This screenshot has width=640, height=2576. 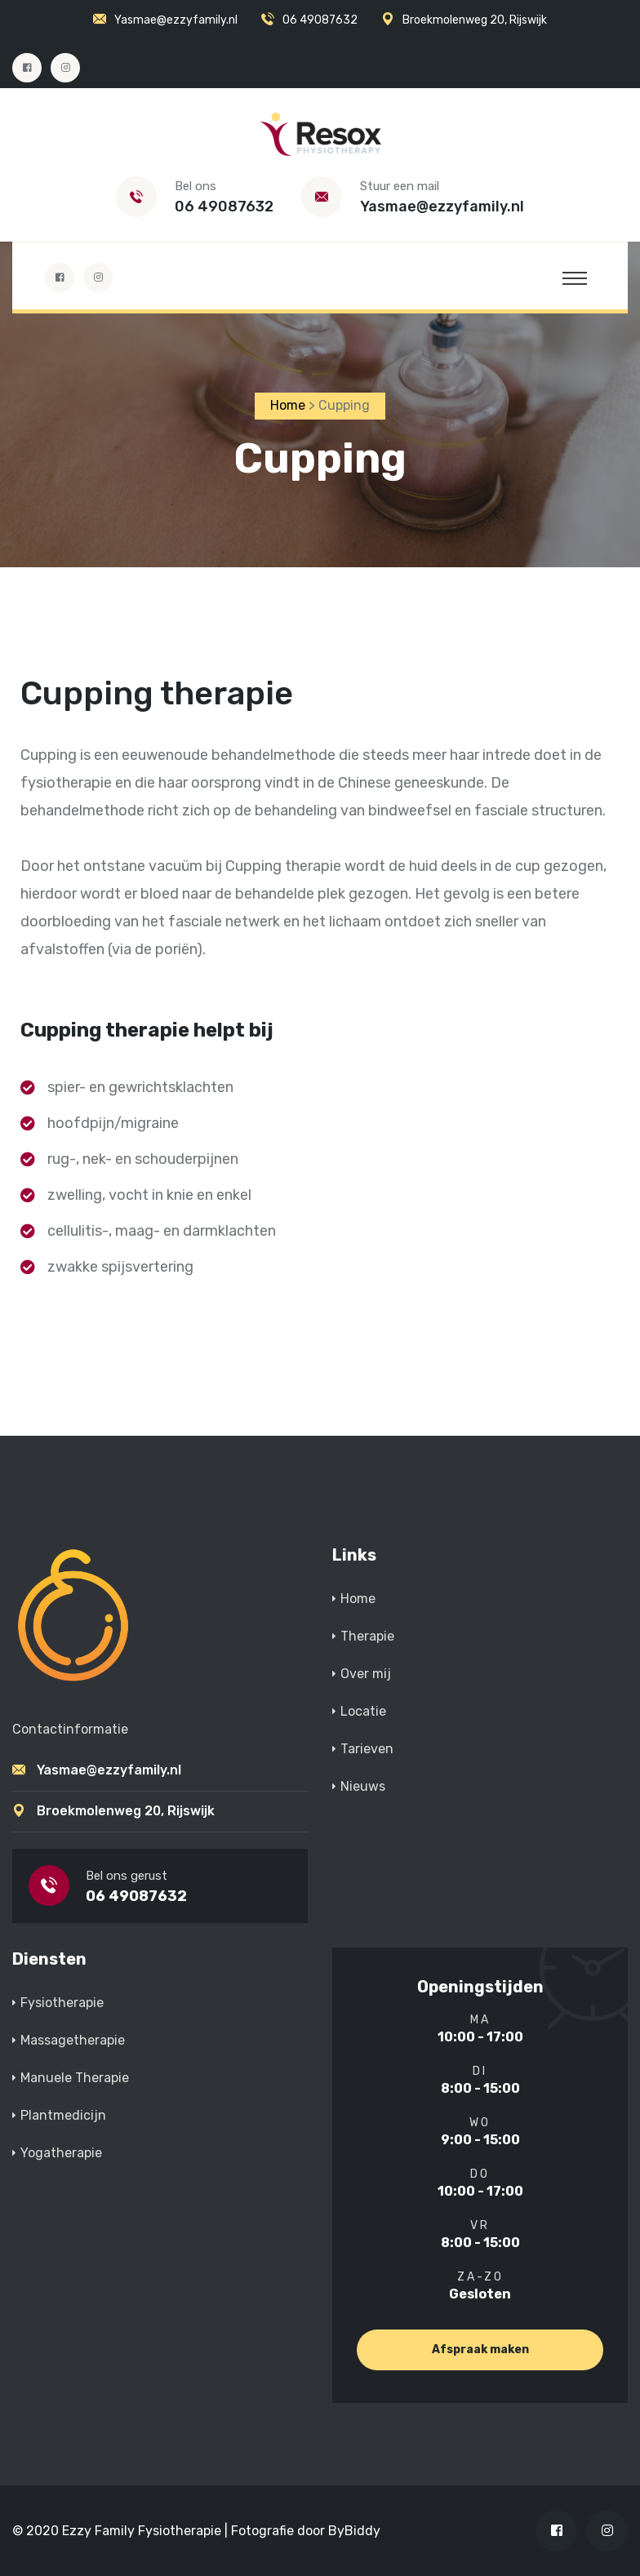 I want to click on Over mij, so click(x=365, y=1674).